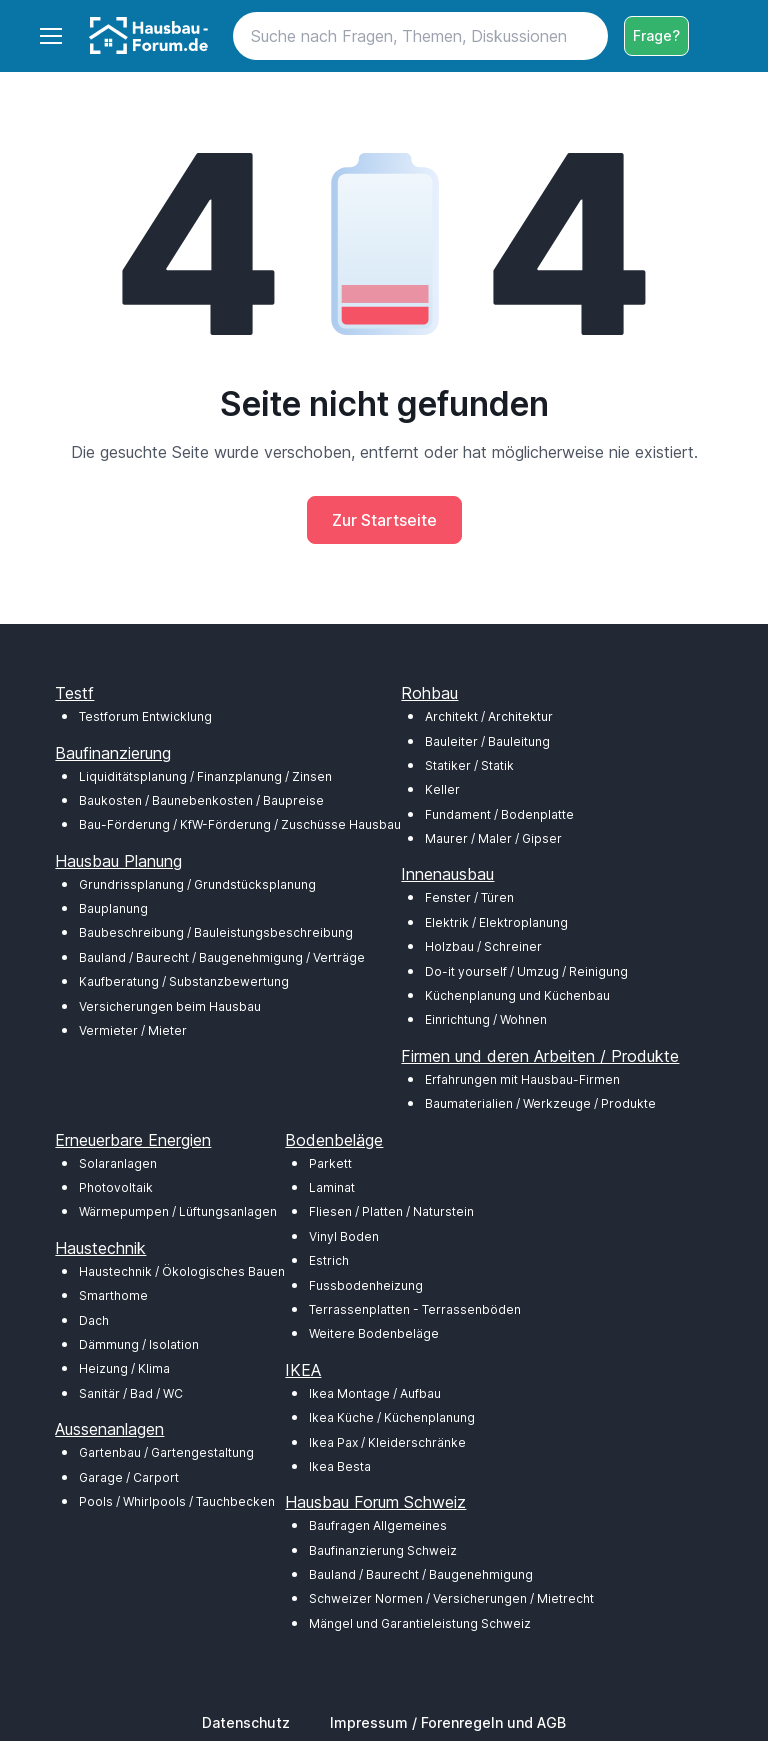  I want to click on Terrassenplatten - Terrassenböden, so click(415, 1309).